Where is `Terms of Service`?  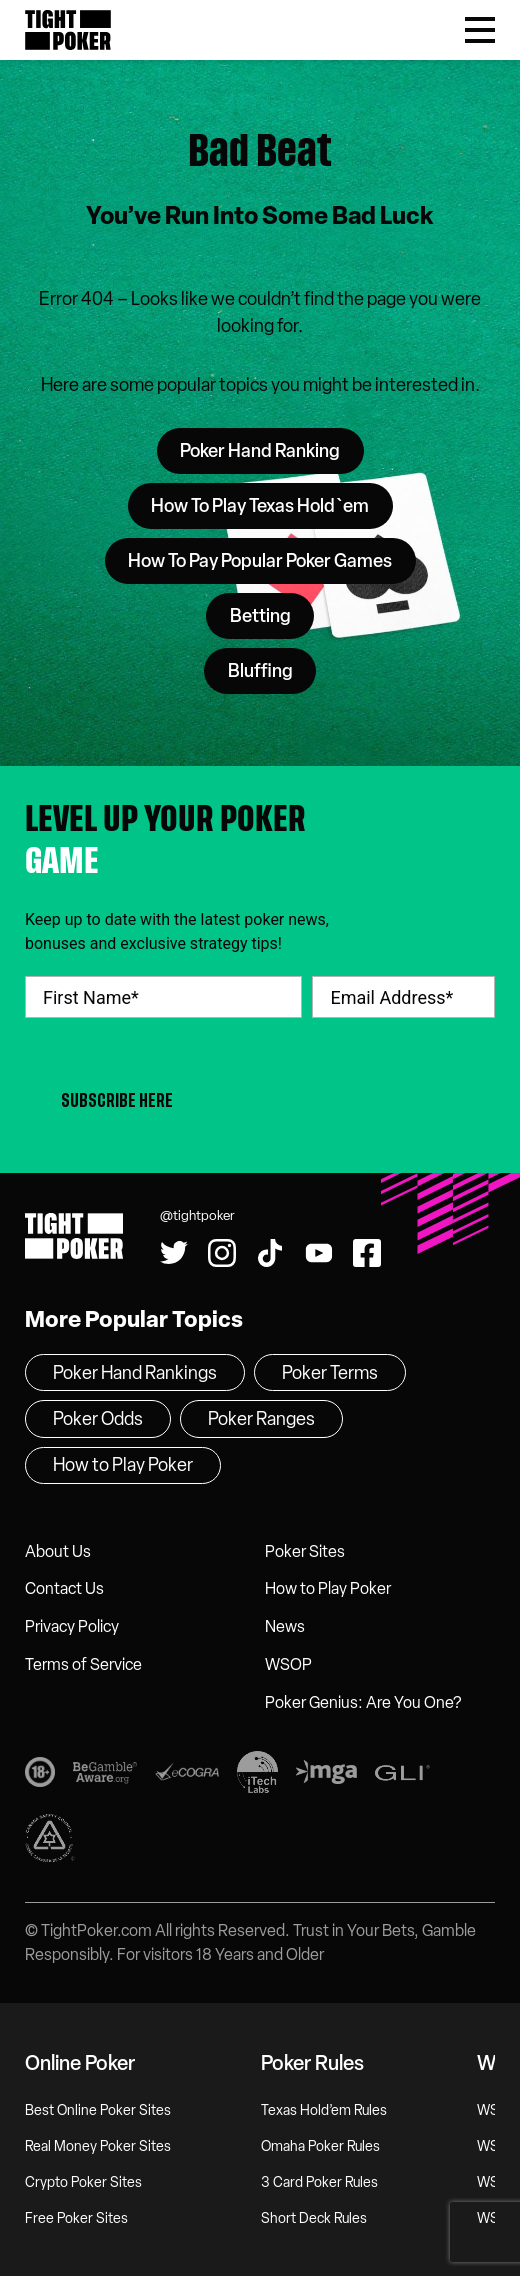
Terms of Service is located at coordinates (83, 1664).